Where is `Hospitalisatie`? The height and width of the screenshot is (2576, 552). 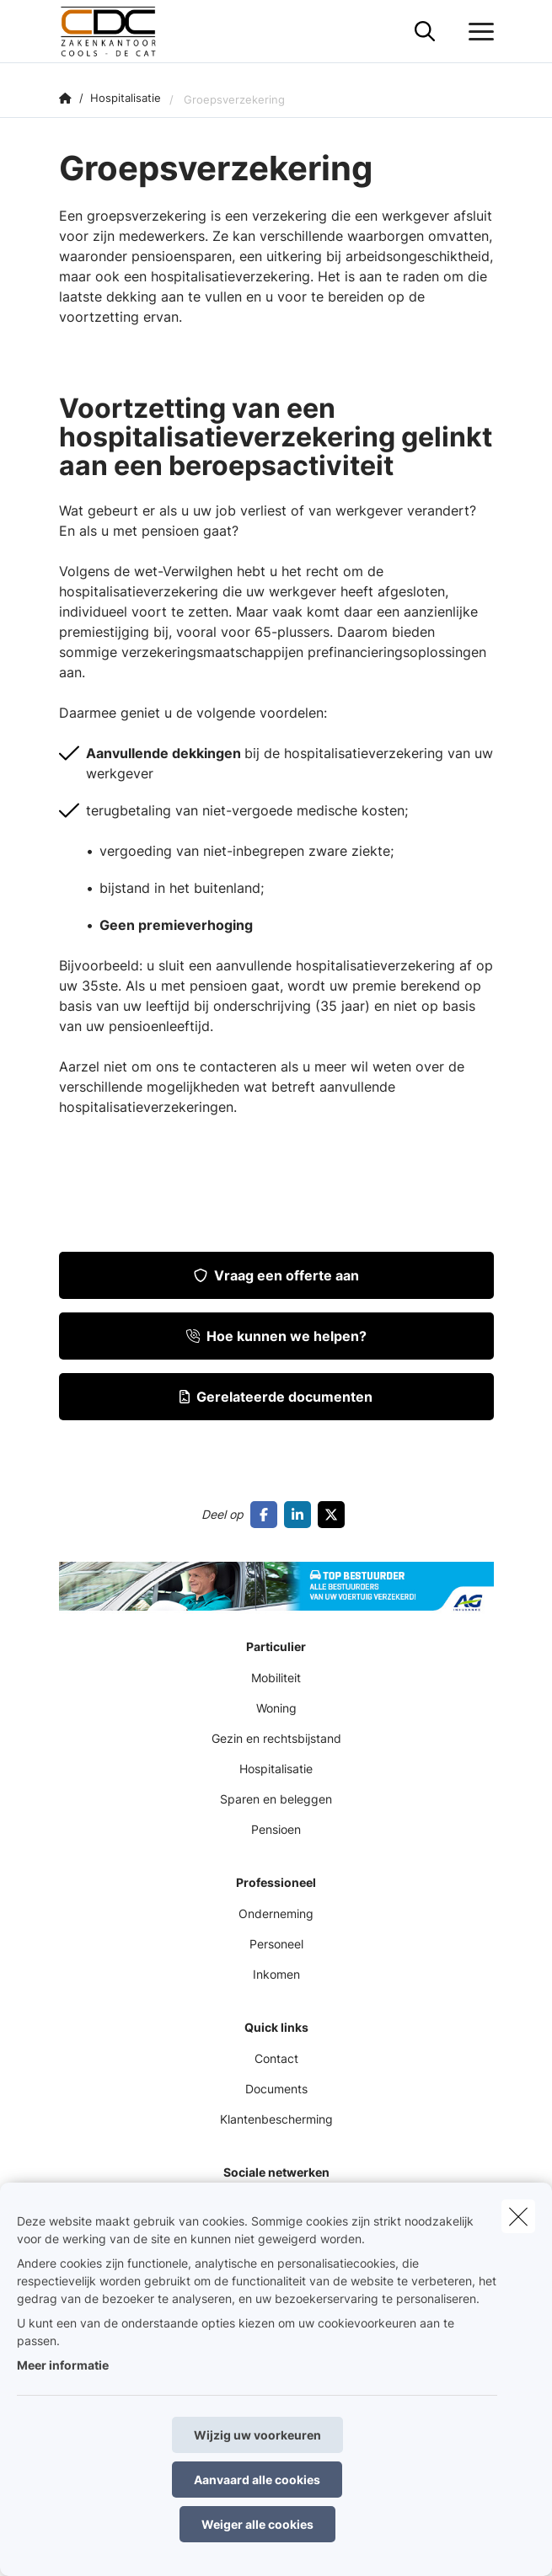
Hospitalisatie is located at coordinates (276, 1768).